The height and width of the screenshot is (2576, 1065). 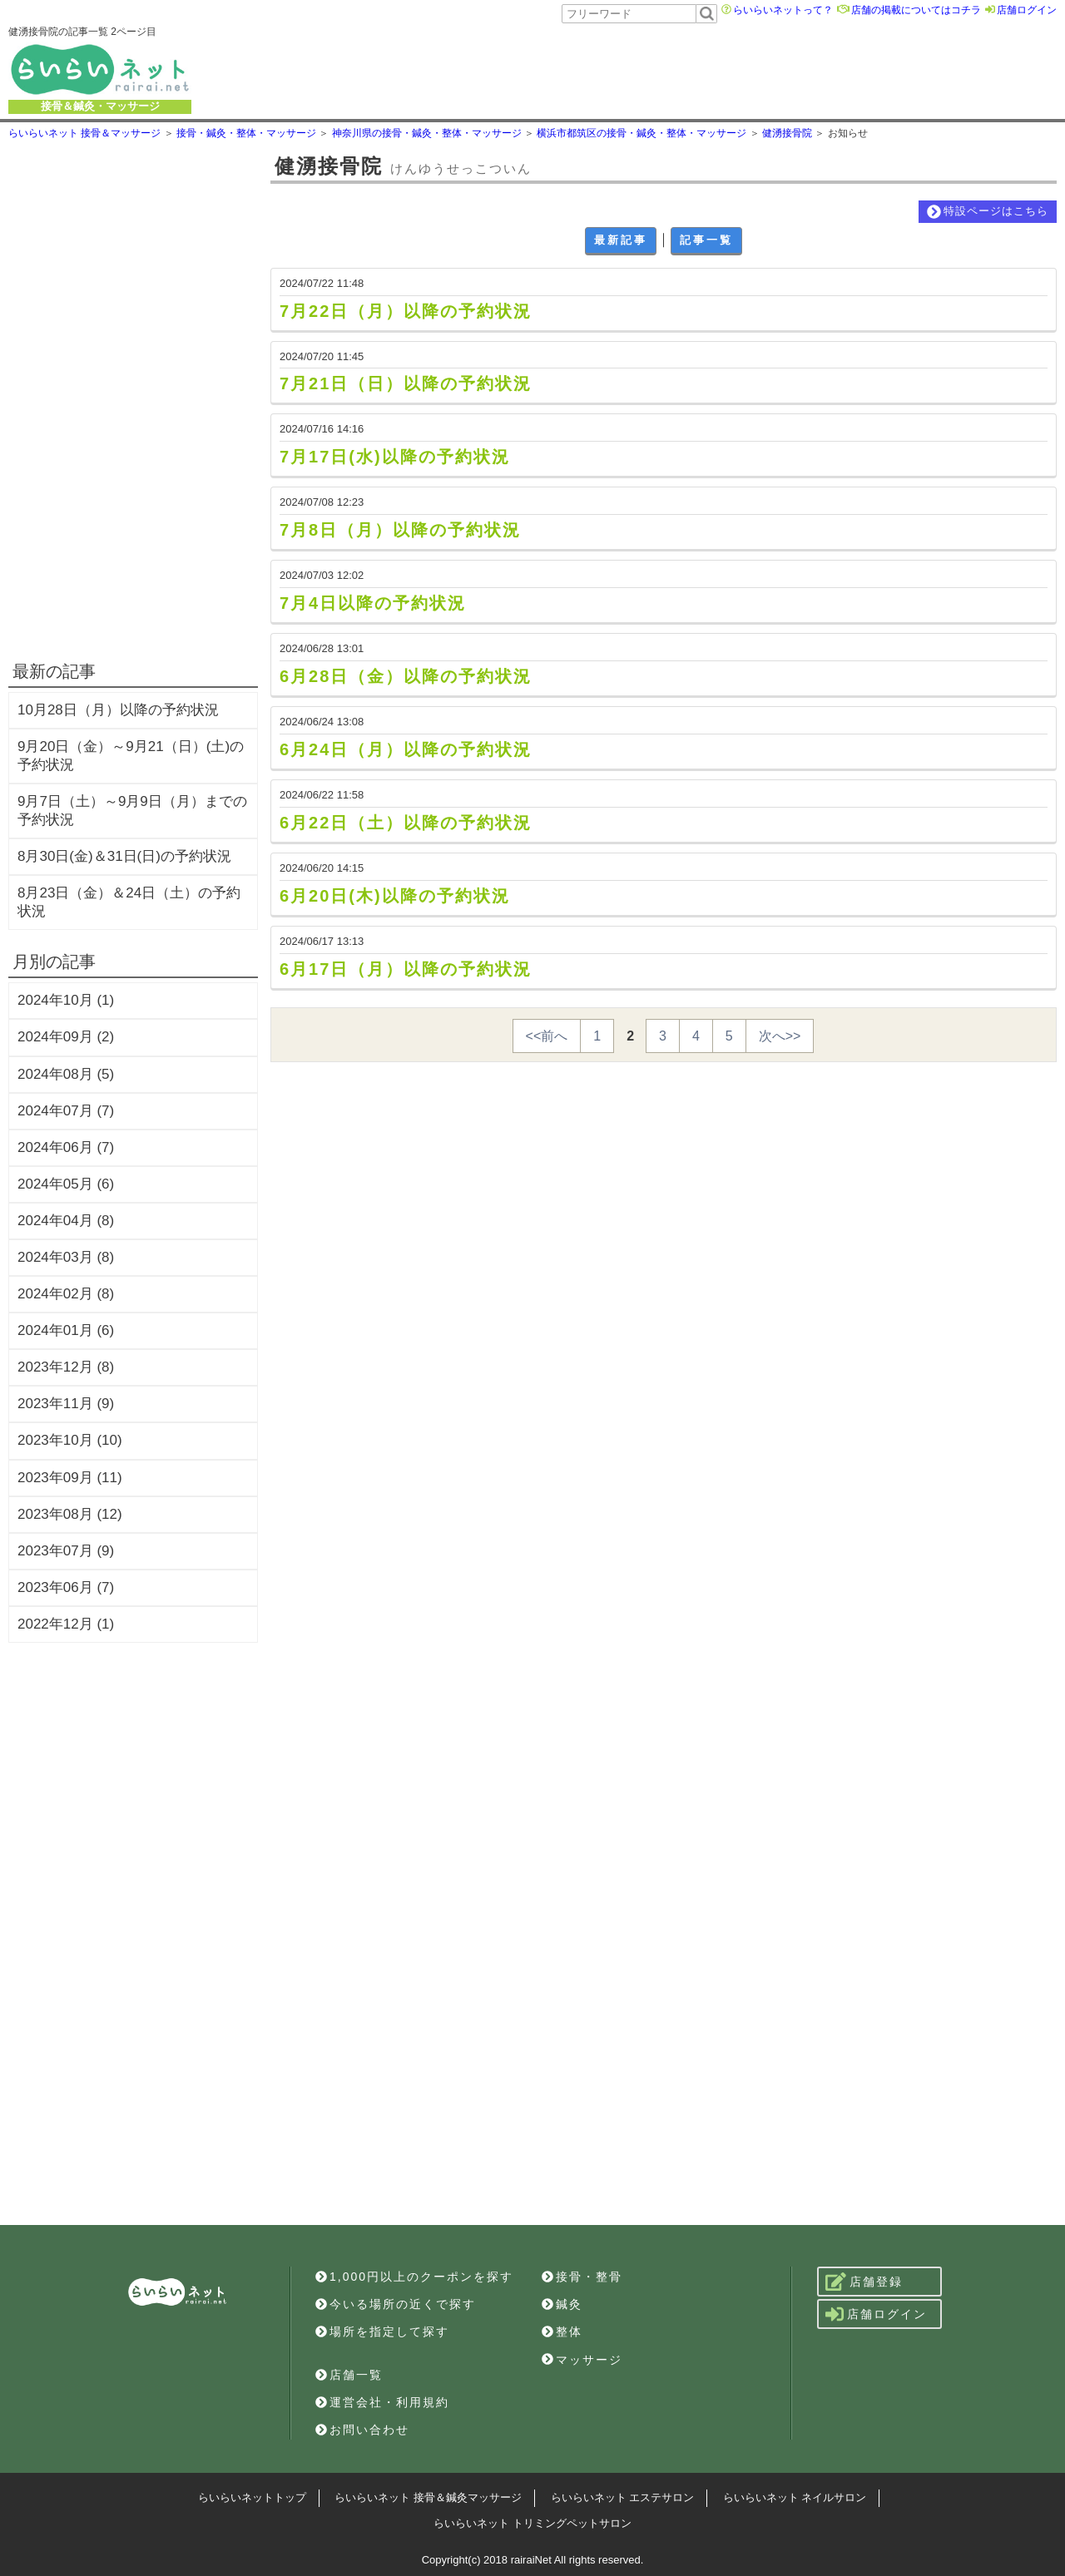 What do you see at coordinates (65, 1551) in the screenshot?
I see `2023年07月 (9)` at bounding box center [65, 1551].